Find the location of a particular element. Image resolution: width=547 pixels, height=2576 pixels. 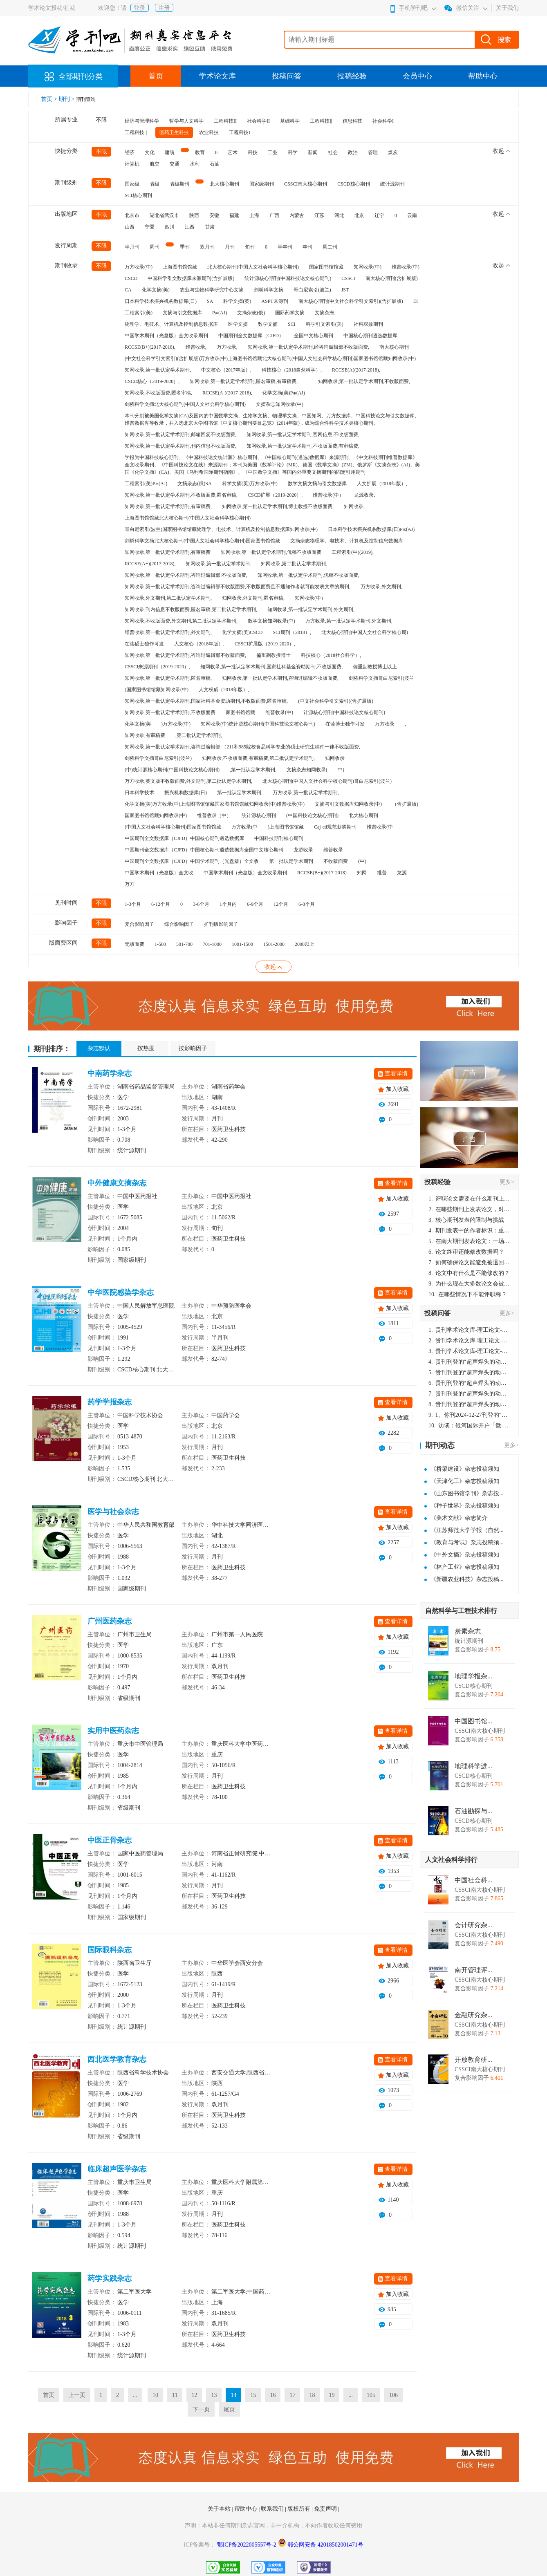

科学文摘(英)万方收录(中) is located at coordinates (250, 483).